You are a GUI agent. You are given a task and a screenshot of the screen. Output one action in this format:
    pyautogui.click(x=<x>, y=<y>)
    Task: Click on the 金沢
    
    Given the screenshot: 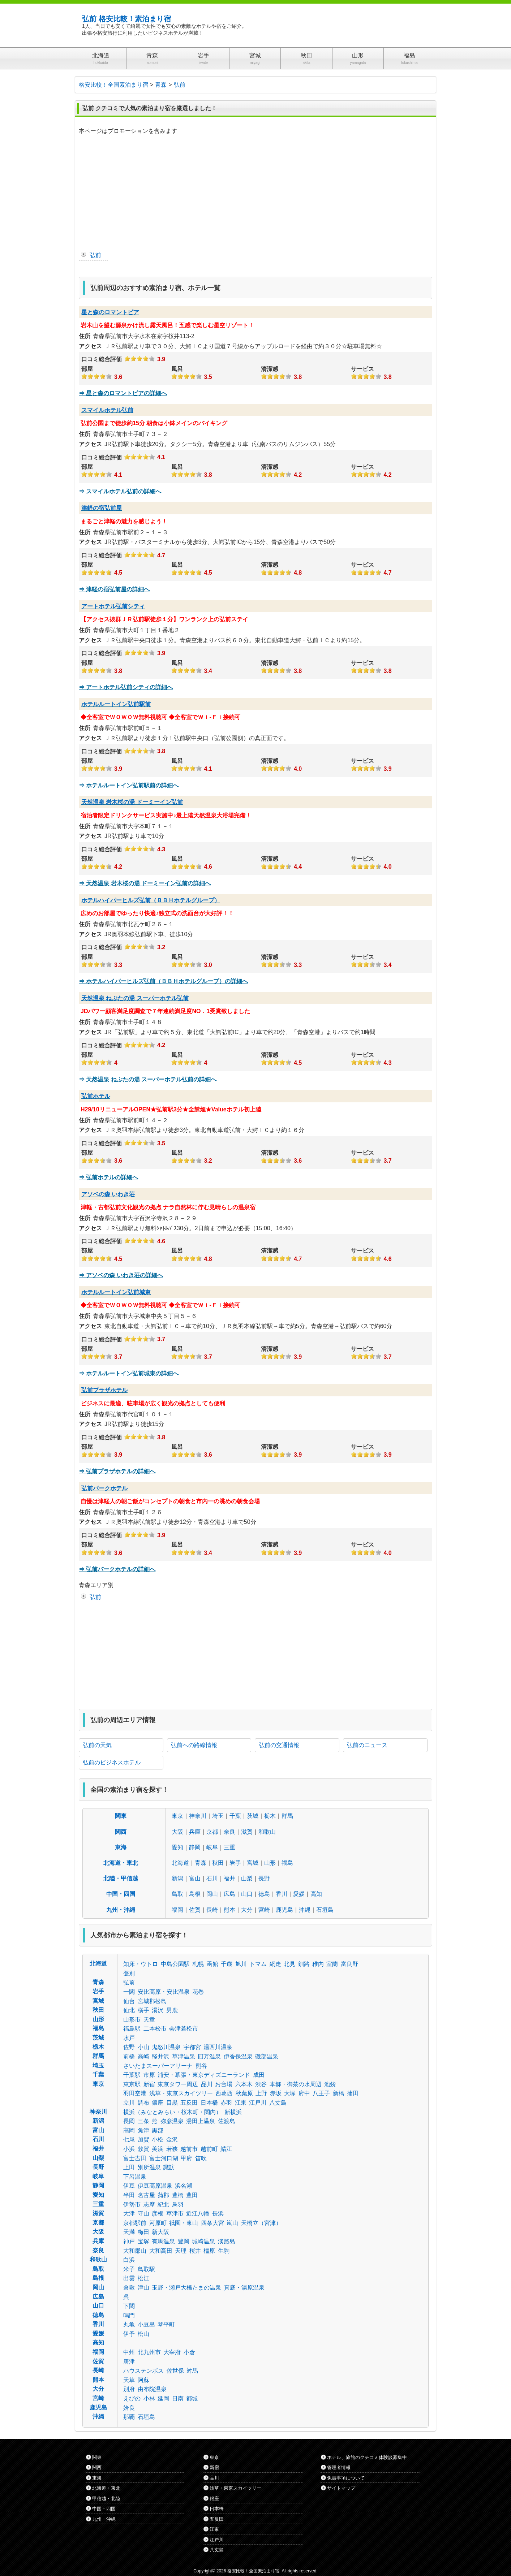 What is the action you would take?
    pyautogui.click(x=172, y=2139)
    